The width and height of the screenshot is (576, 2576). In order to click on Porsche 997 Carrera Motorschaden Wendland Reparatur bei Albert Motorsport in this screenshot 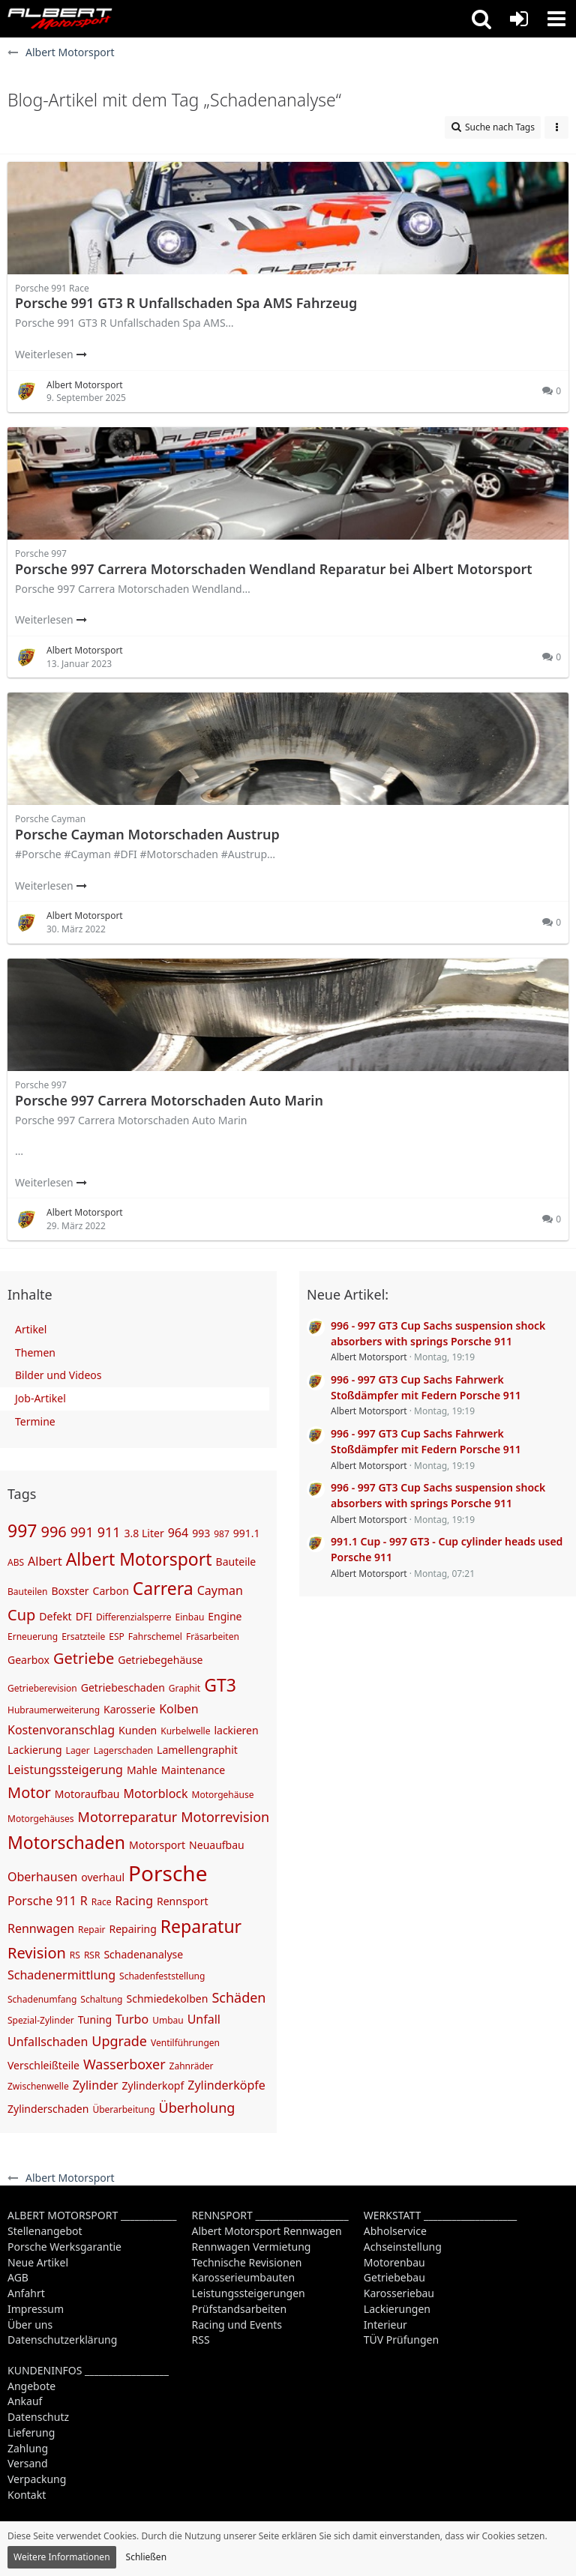, I will do `click(273, 569)`.